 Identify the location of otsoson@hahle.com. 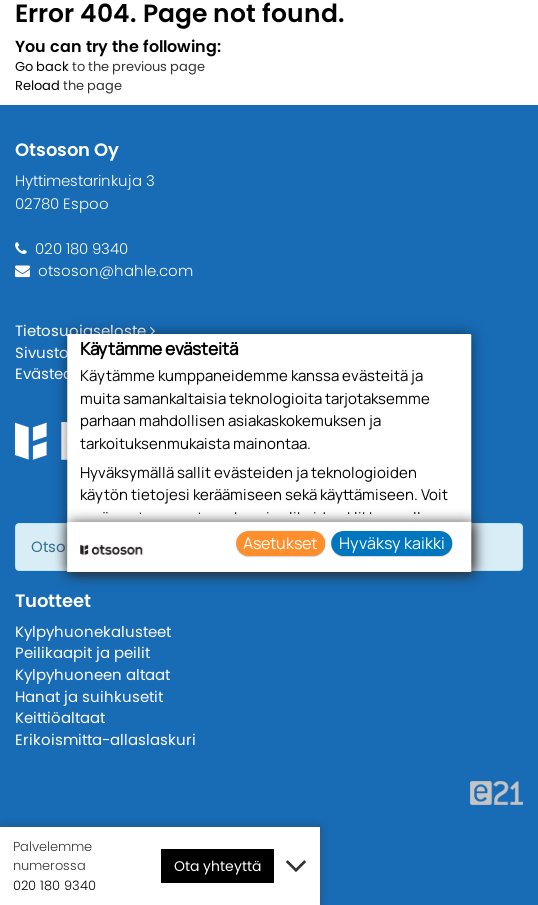
(115, 270).